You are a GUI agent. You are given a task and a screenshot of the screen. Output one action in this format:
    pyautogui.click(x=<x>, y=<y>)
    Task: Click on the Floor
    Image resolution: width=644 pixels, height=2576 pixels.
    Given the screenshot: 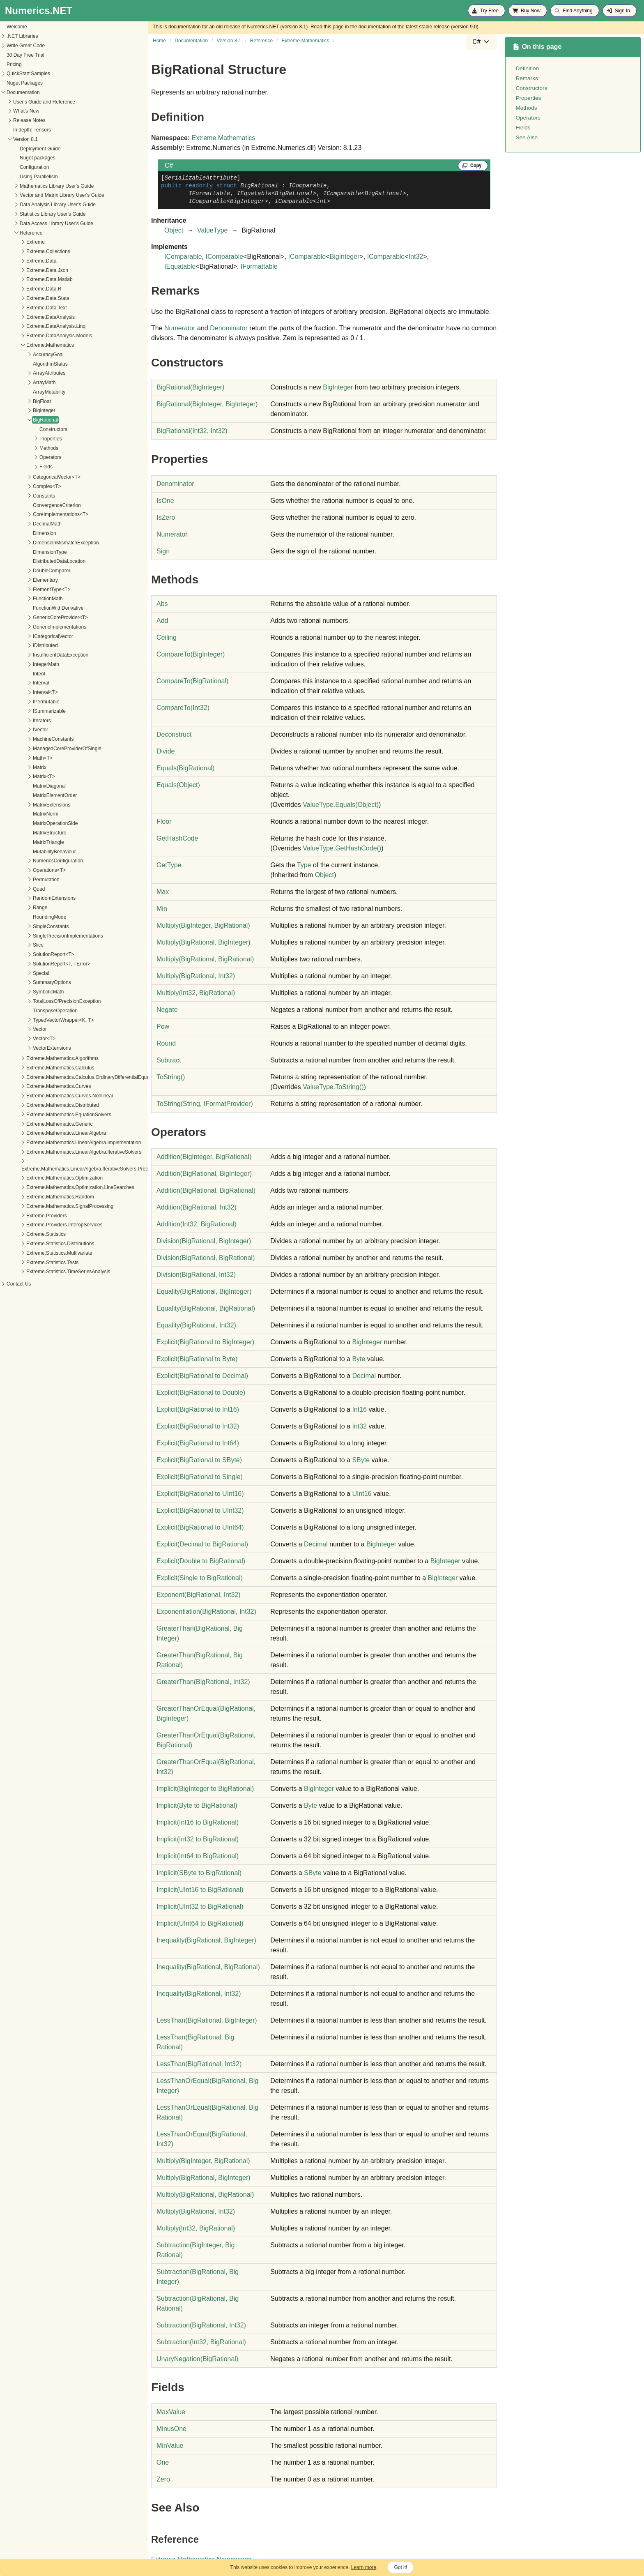 What is the action you would take?
    pyautogui.click(x=163, y=821)
    